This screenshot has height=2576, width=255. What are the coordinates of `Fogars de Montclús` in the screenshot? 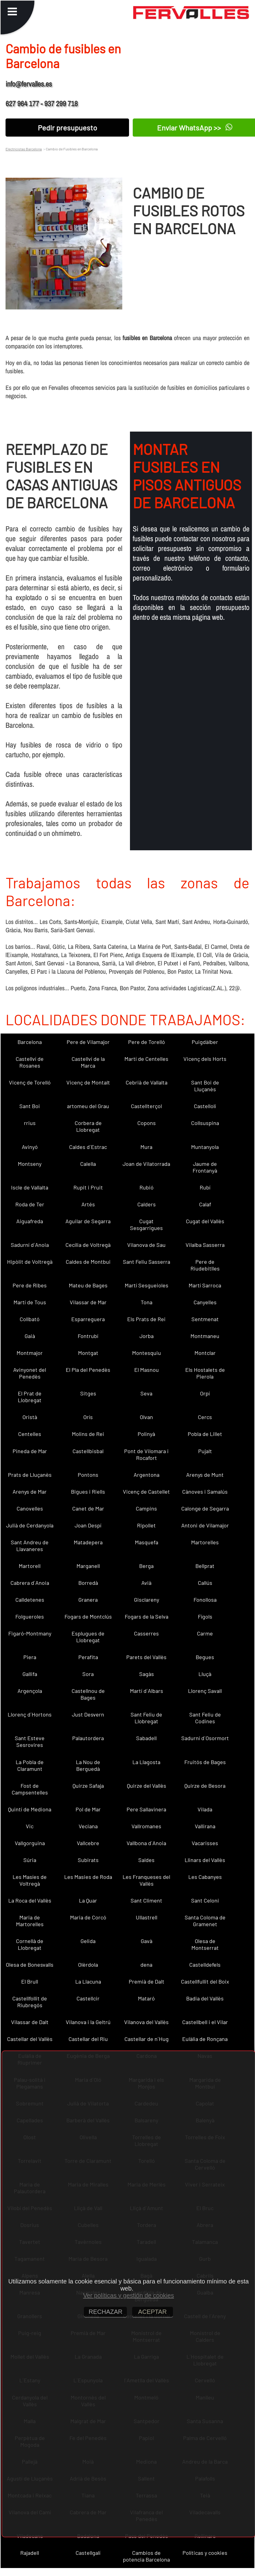 It's located at (88, 1616).